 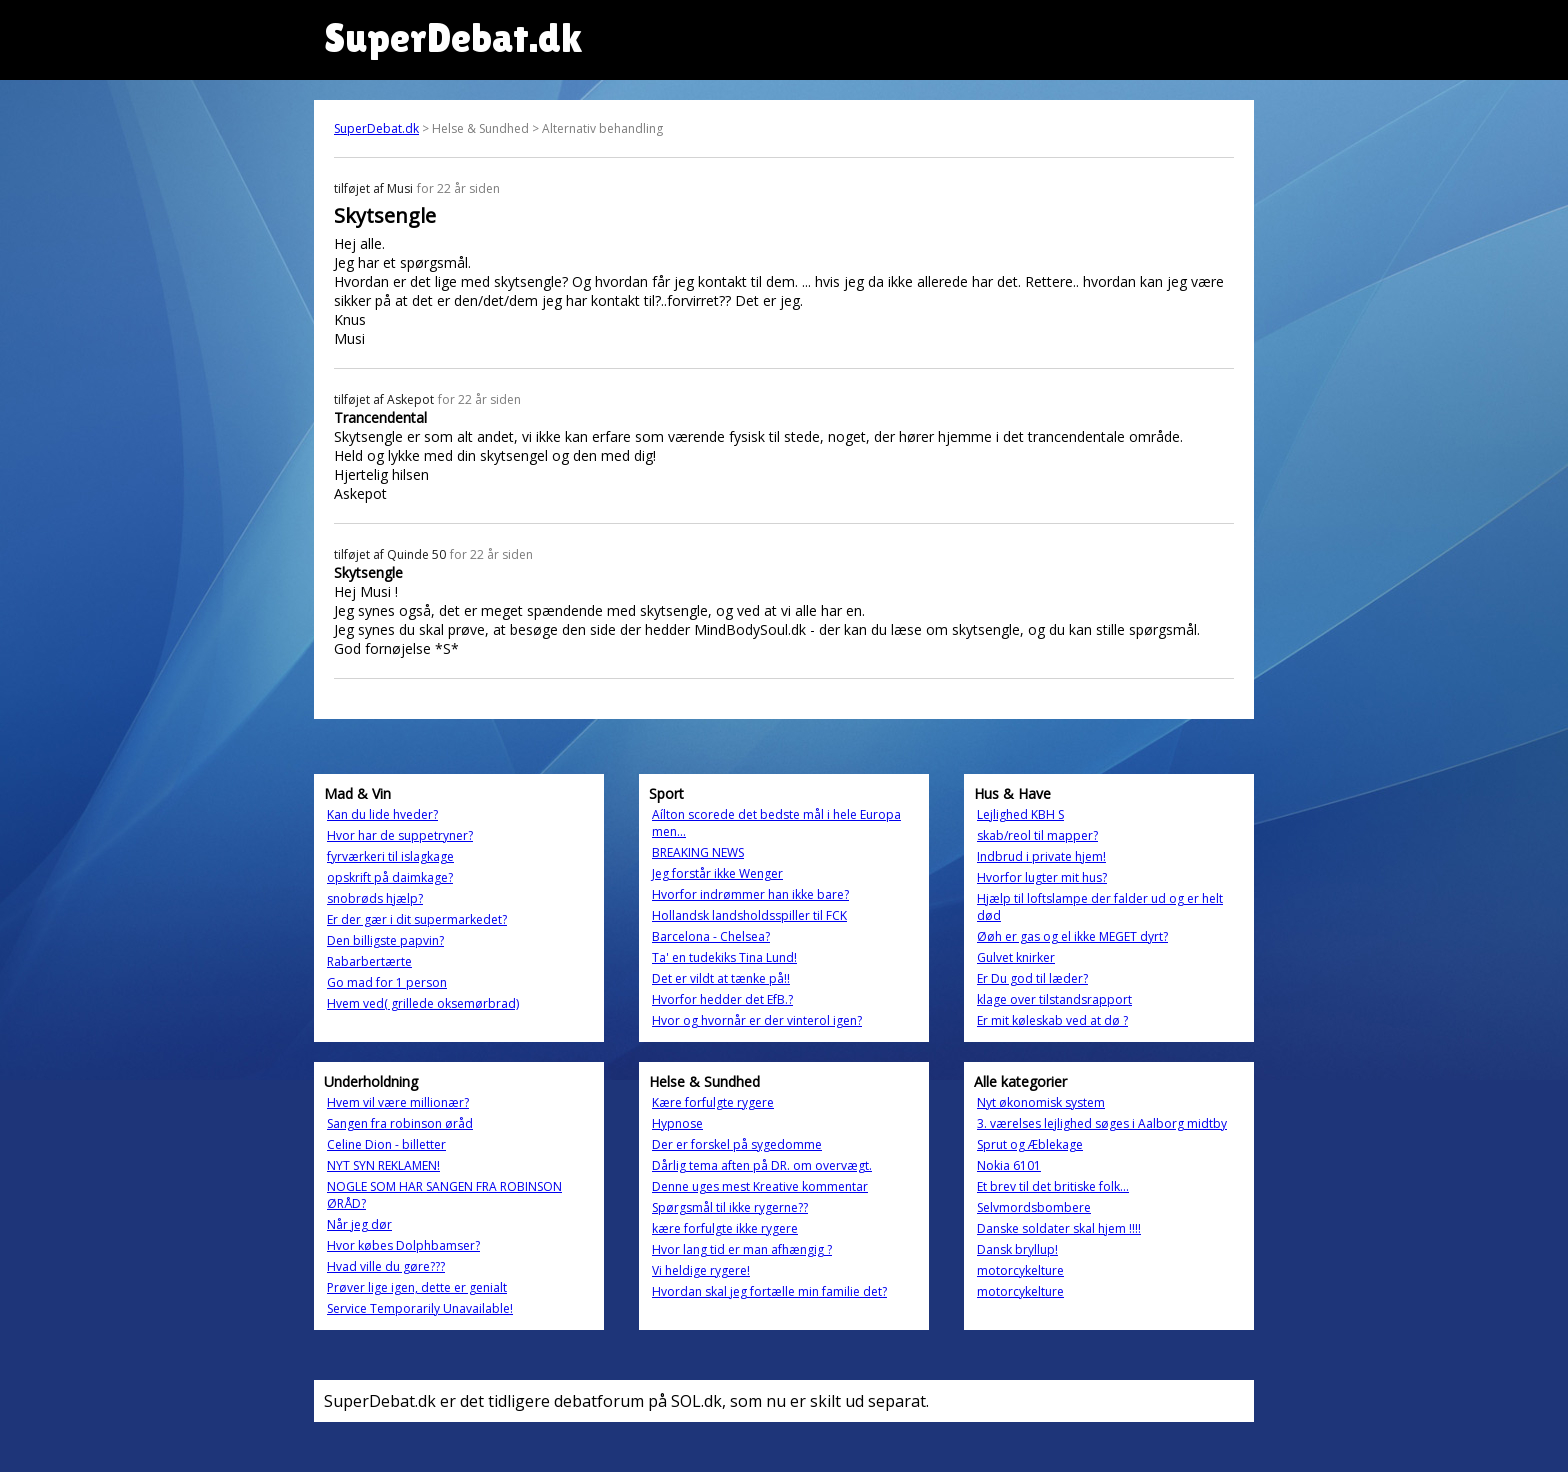 What do you see at coordinates (713, 1102) in the screenshot?
I see `Kære forfulgte rygere` at bounding box center [713, 1102].